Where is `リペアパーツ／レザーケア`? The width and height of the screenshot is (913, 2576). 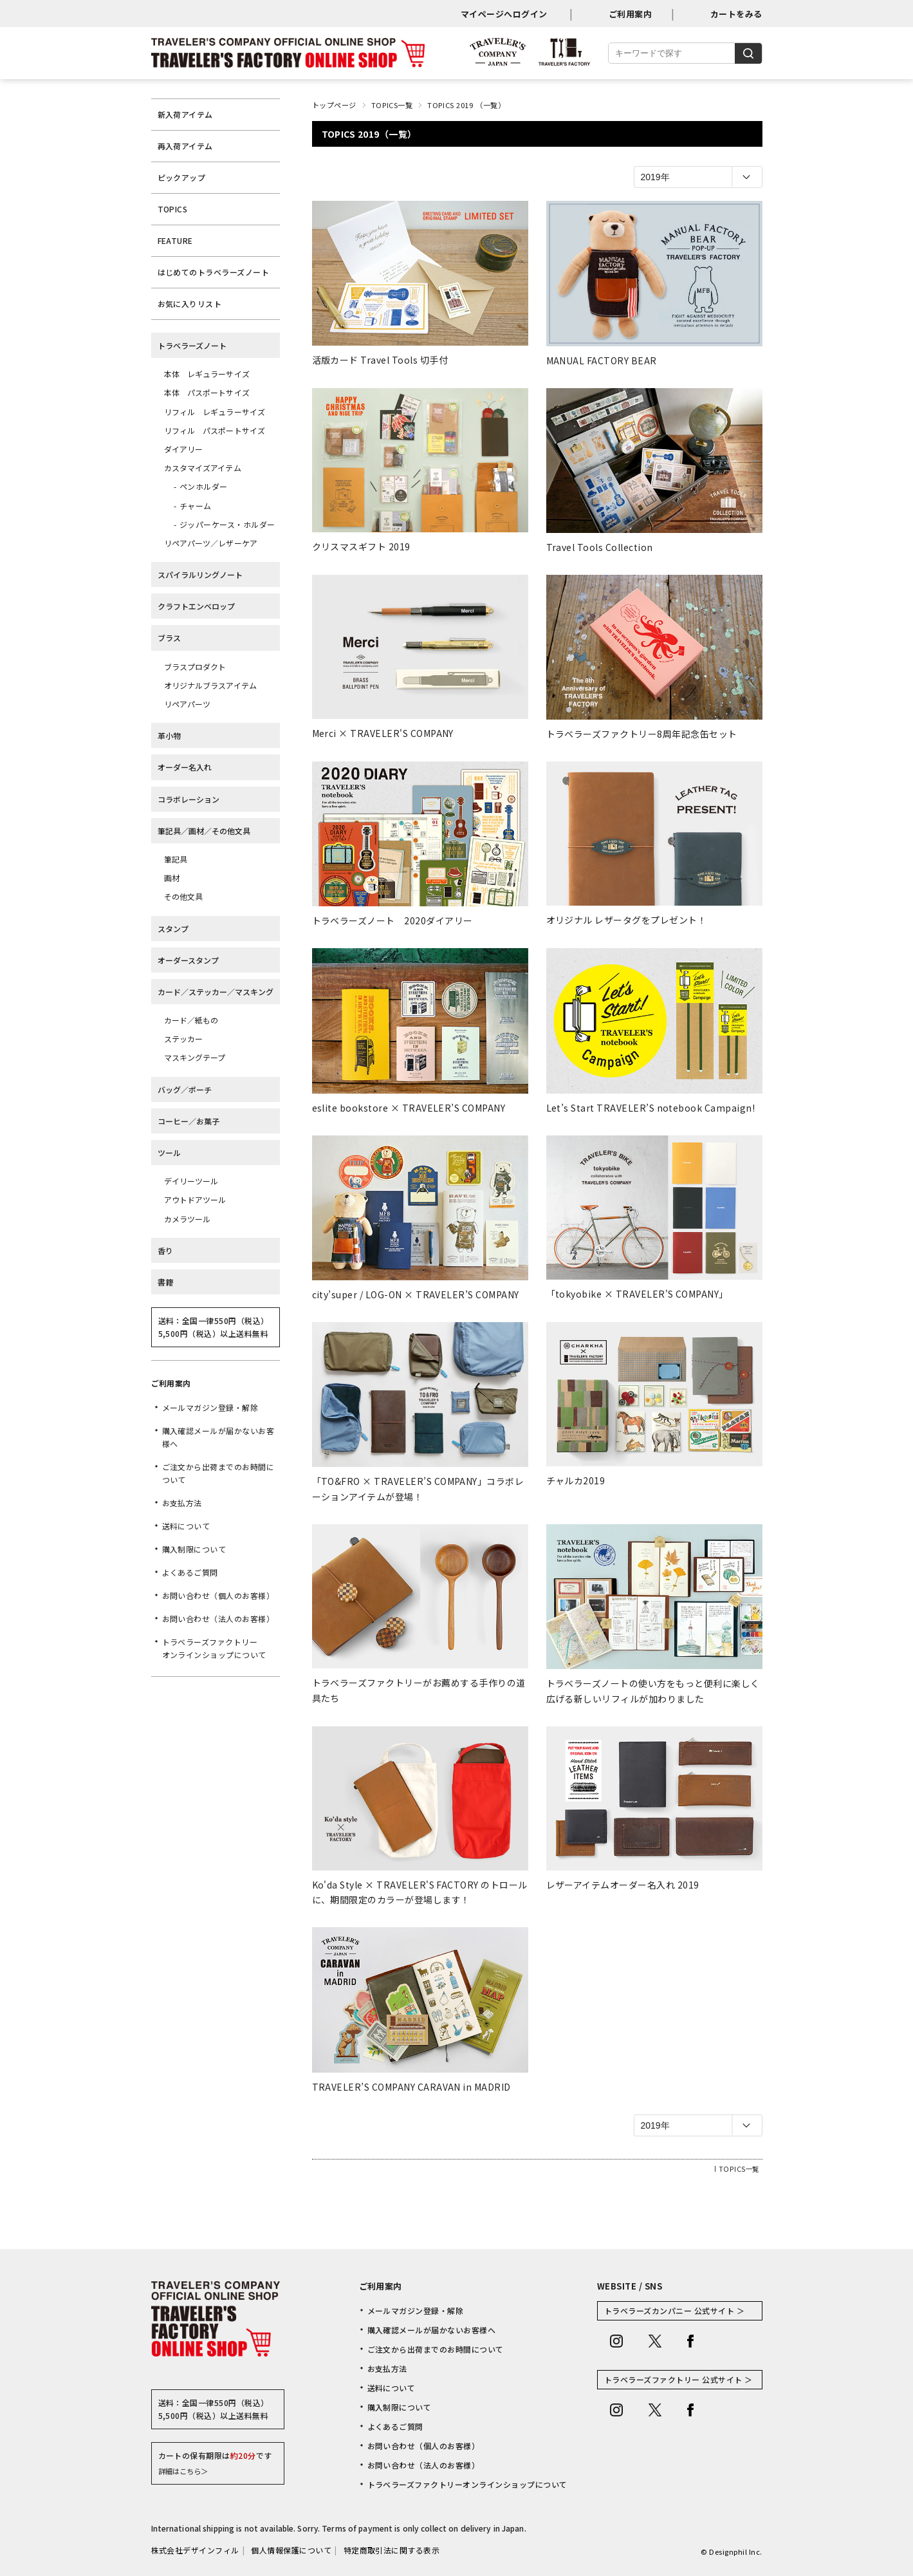
リペアパーツ／レザーケア is located at coordinates (210, 542).